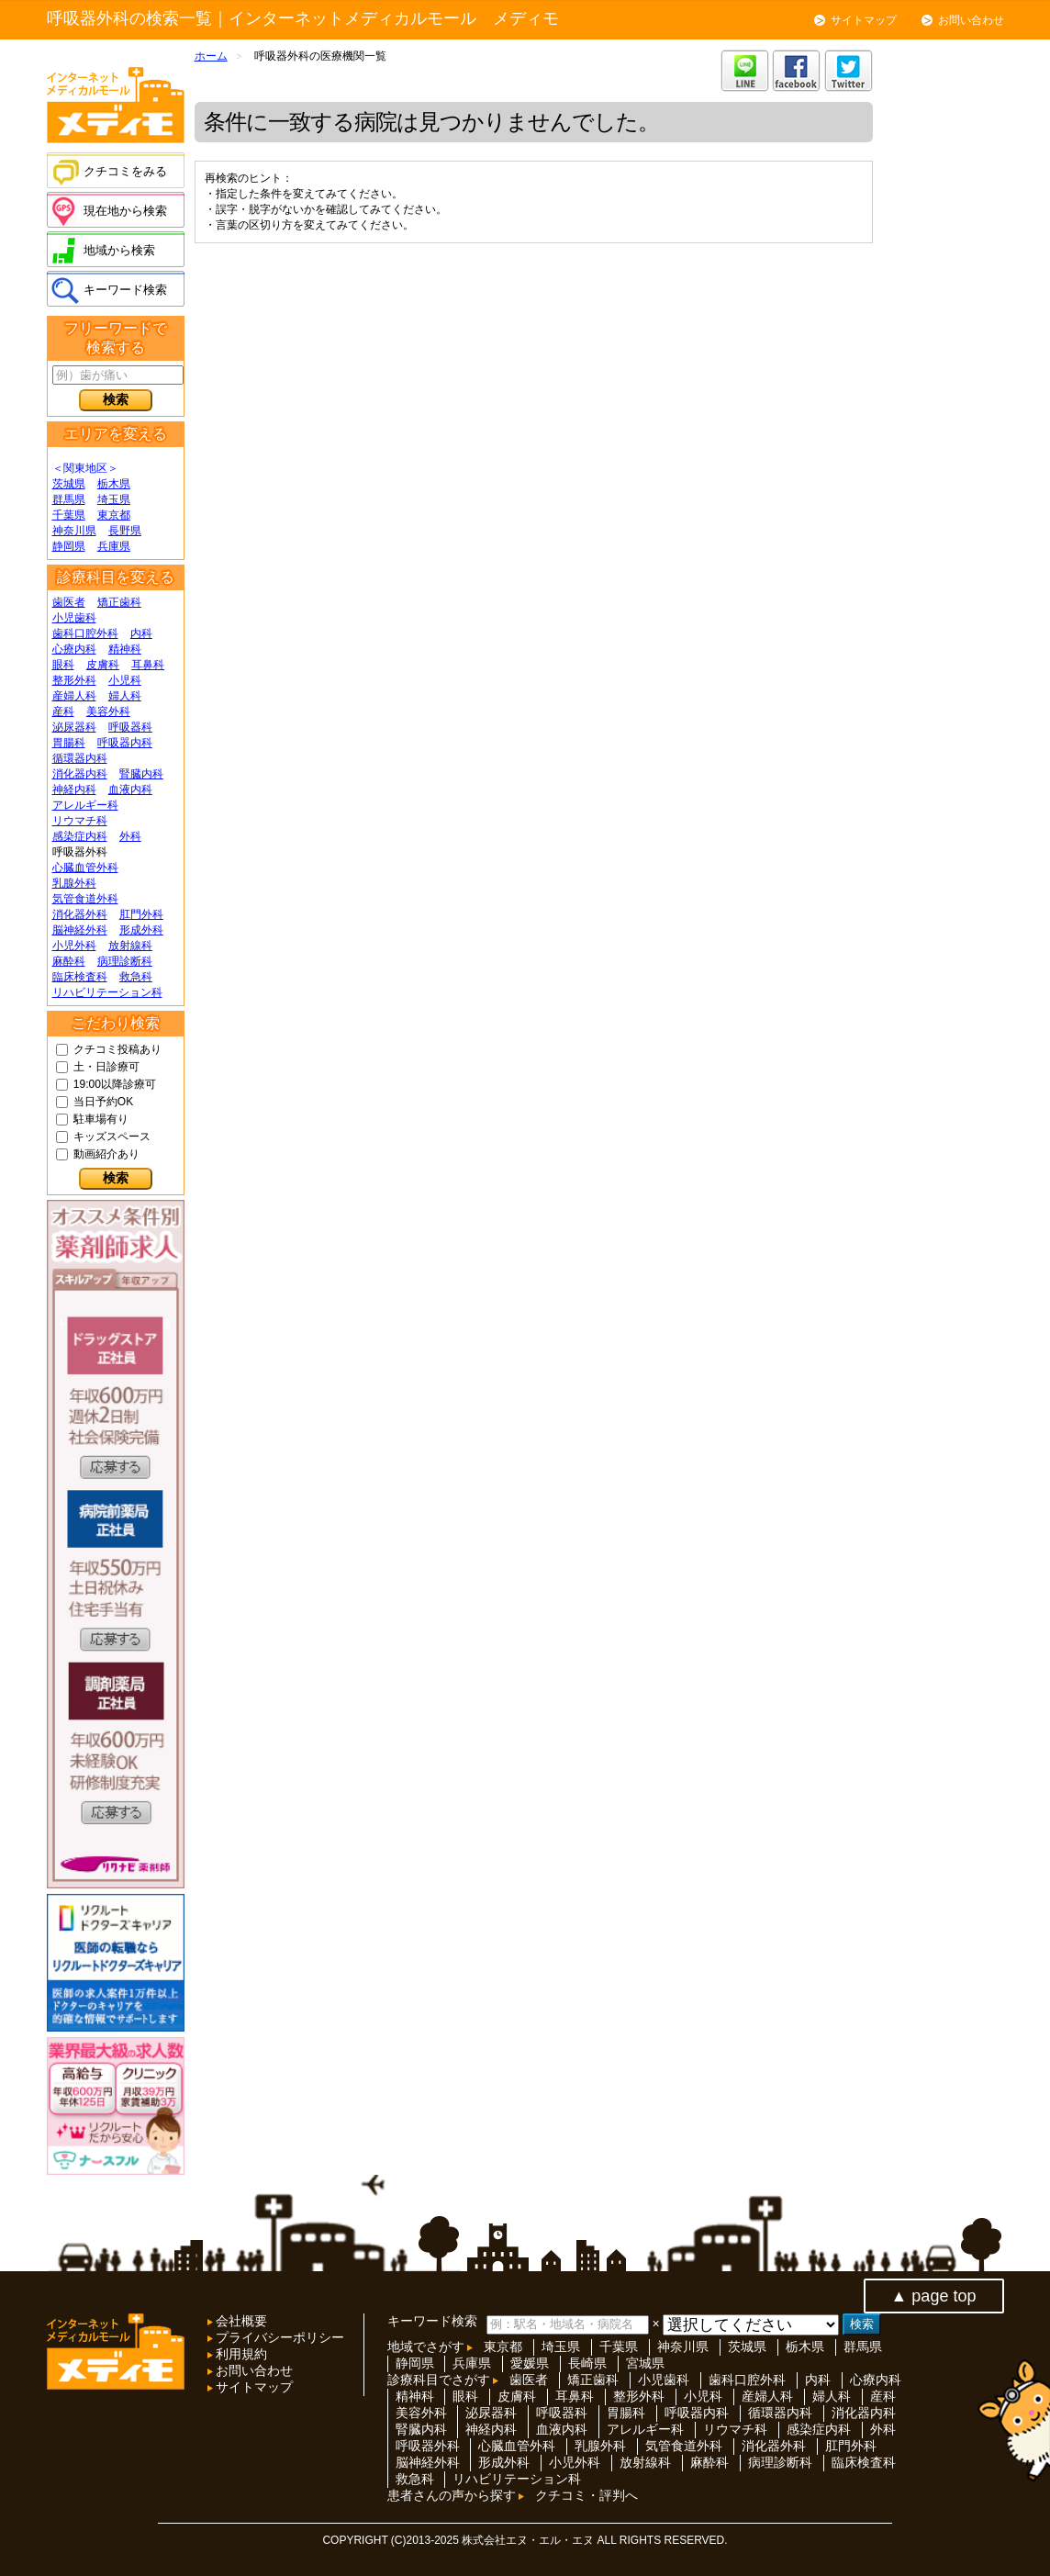 The width and height of the screenshot is (1050, 2576). Describe the element at coordinates (141, 633) in the screenshot. I see `内科` at that location.